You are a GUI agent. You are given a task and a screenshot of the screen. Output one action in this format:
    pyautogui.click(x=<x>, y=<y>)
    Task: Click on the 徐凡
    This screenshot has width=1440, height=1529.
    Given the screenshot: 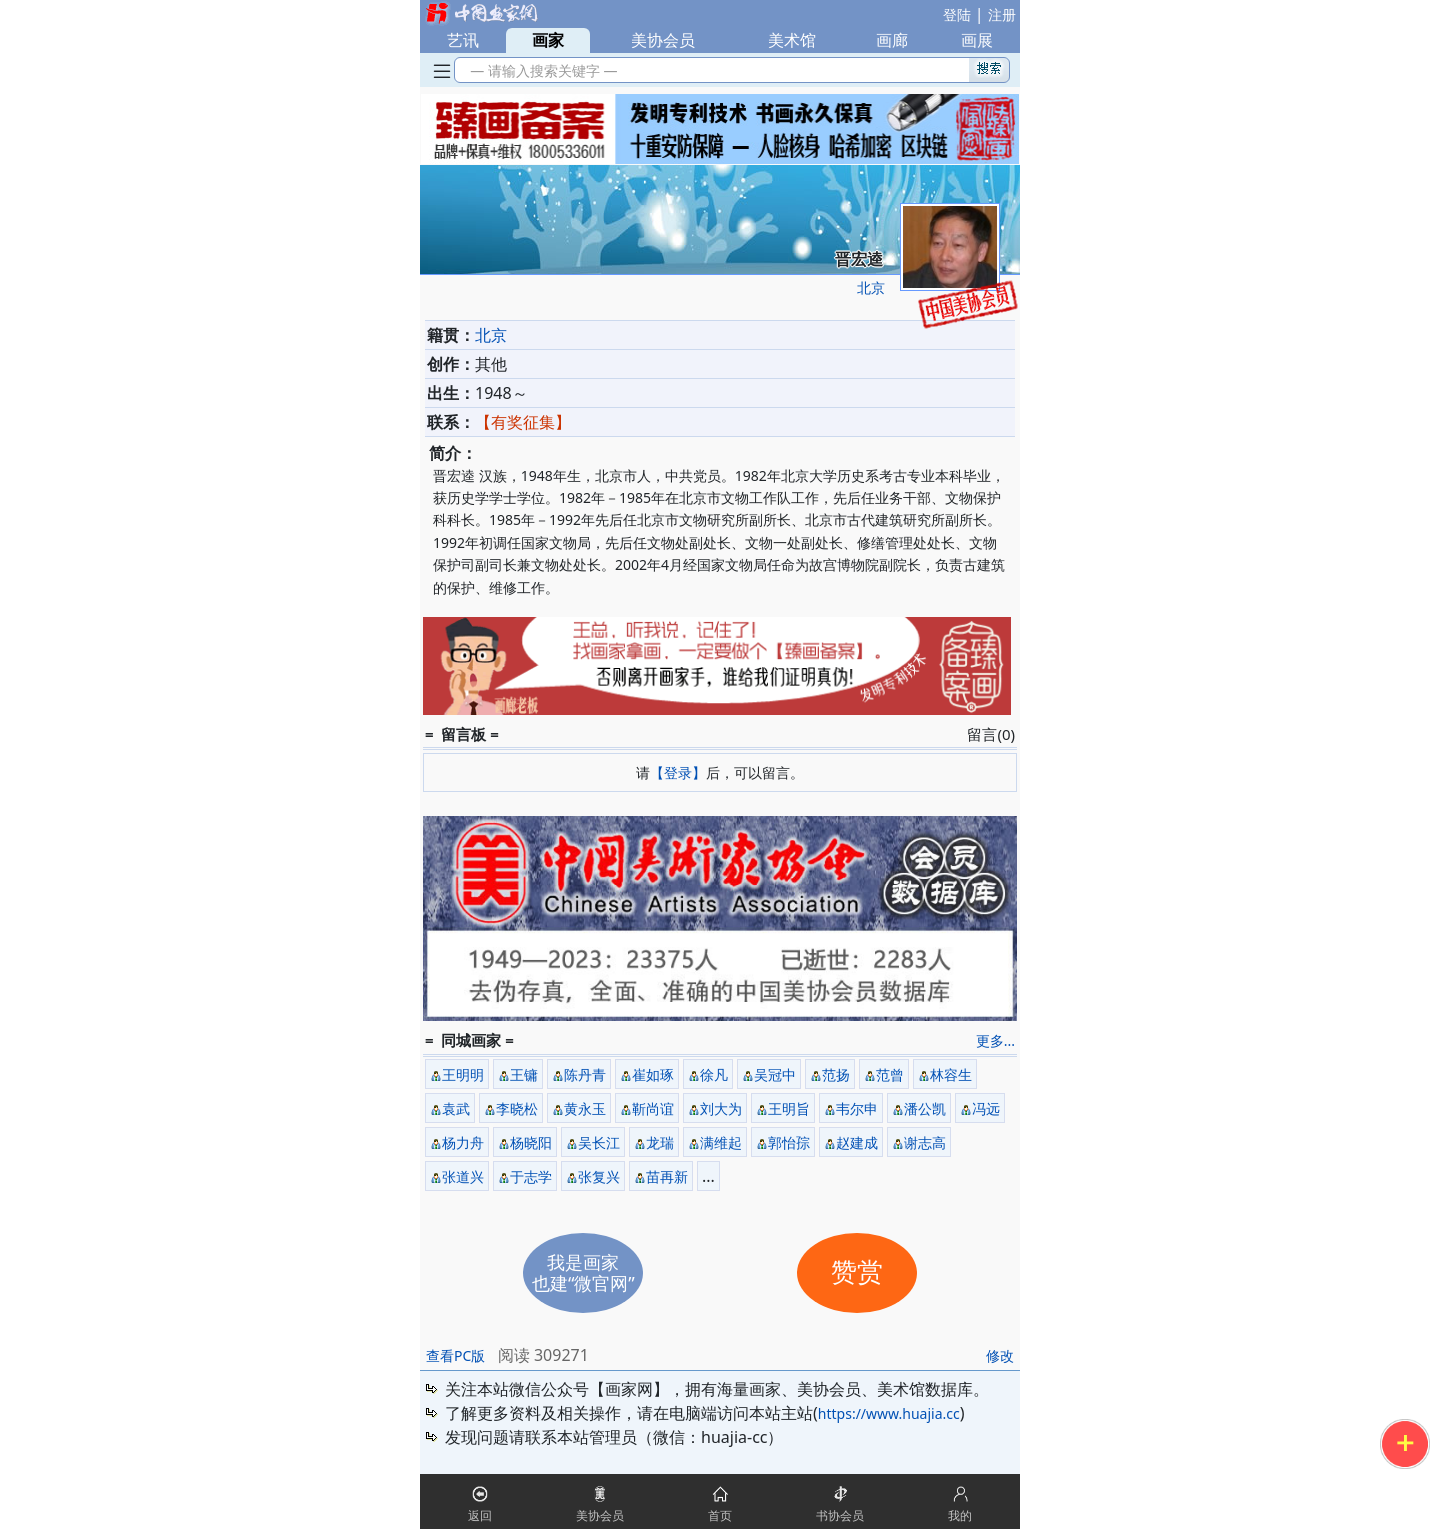 What is the action you would take?
    pyautogui.click(x=714, y=1074)
    